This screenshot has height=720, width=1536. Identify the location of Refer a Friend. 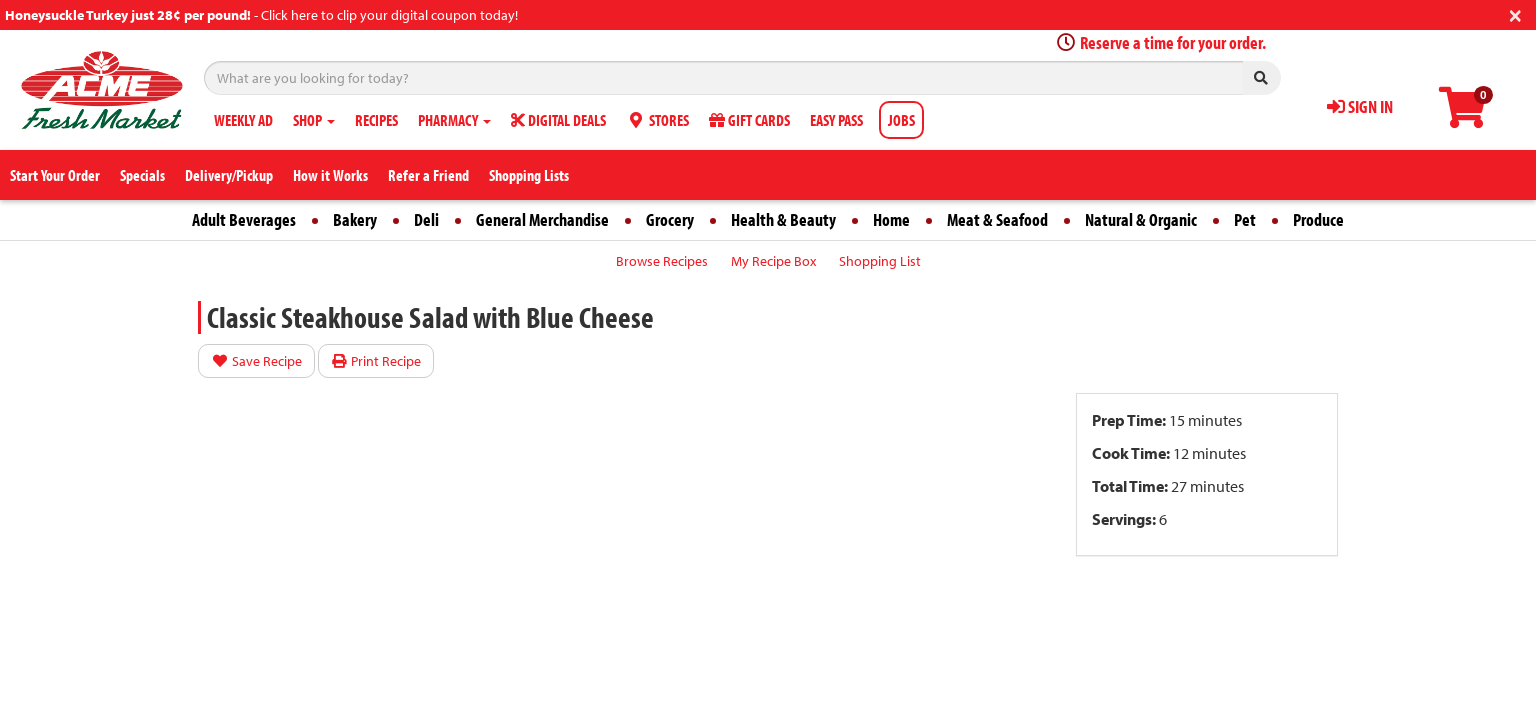
(428, 175).